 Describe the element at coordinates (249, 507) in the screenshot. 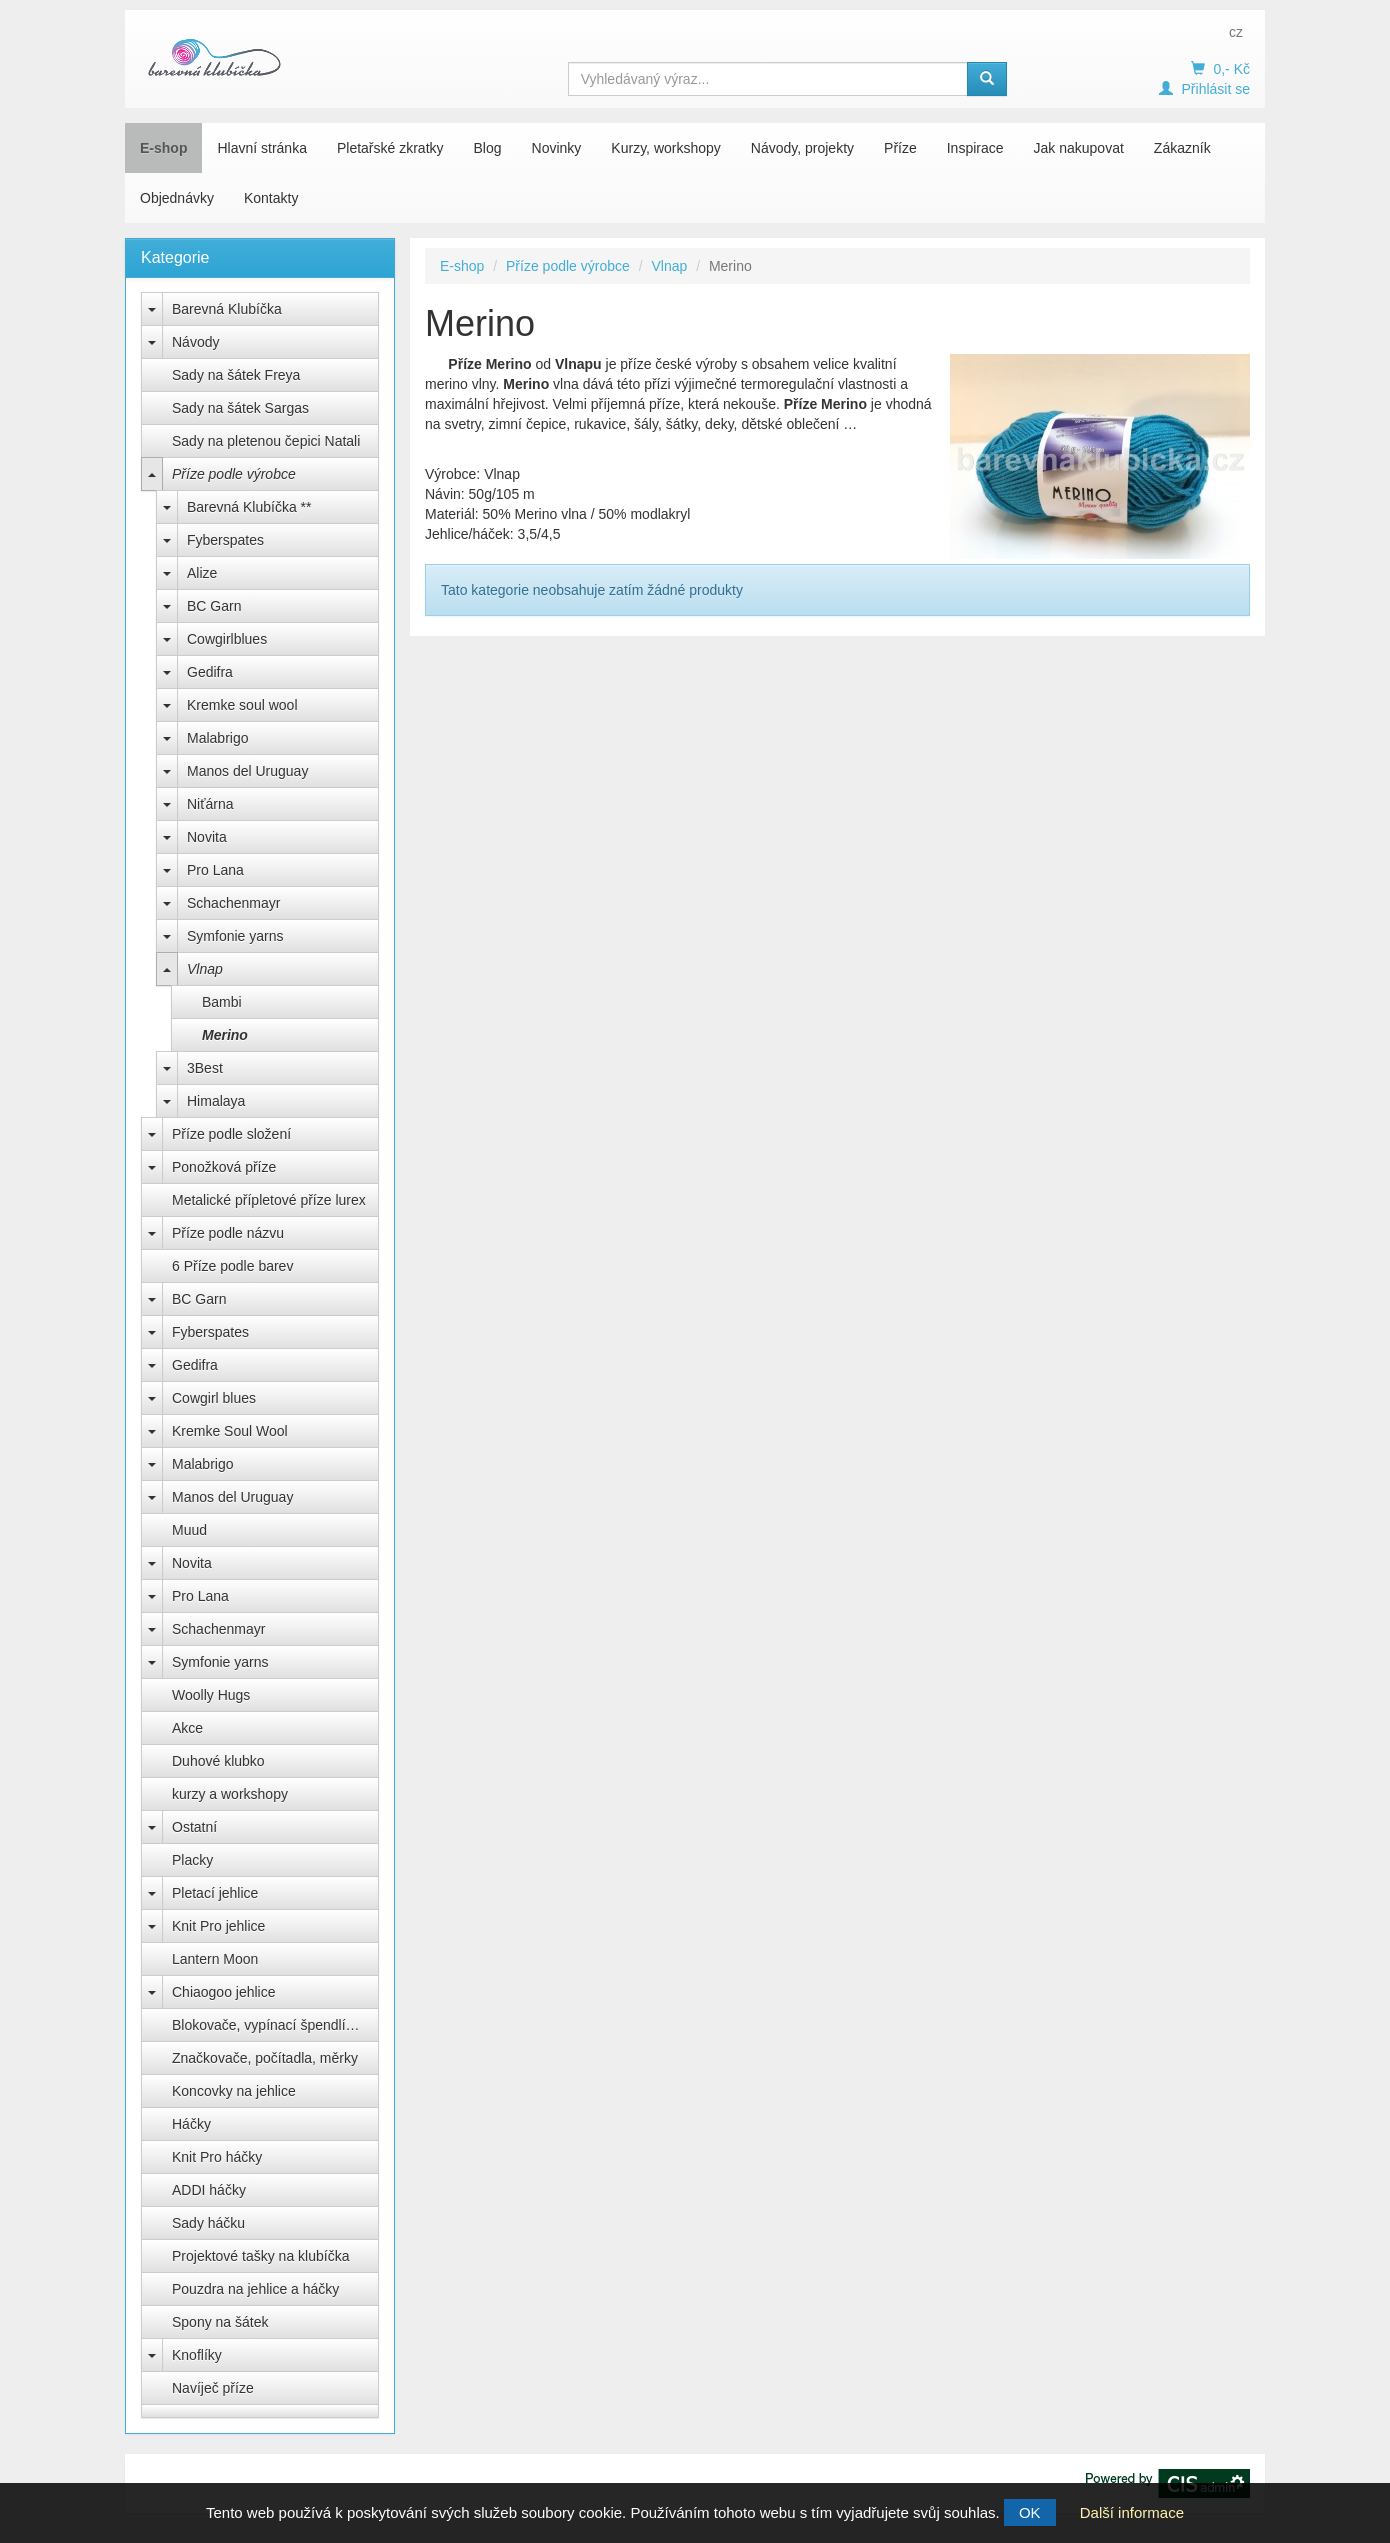

I see `Barevná Klubíčka **` at that location.